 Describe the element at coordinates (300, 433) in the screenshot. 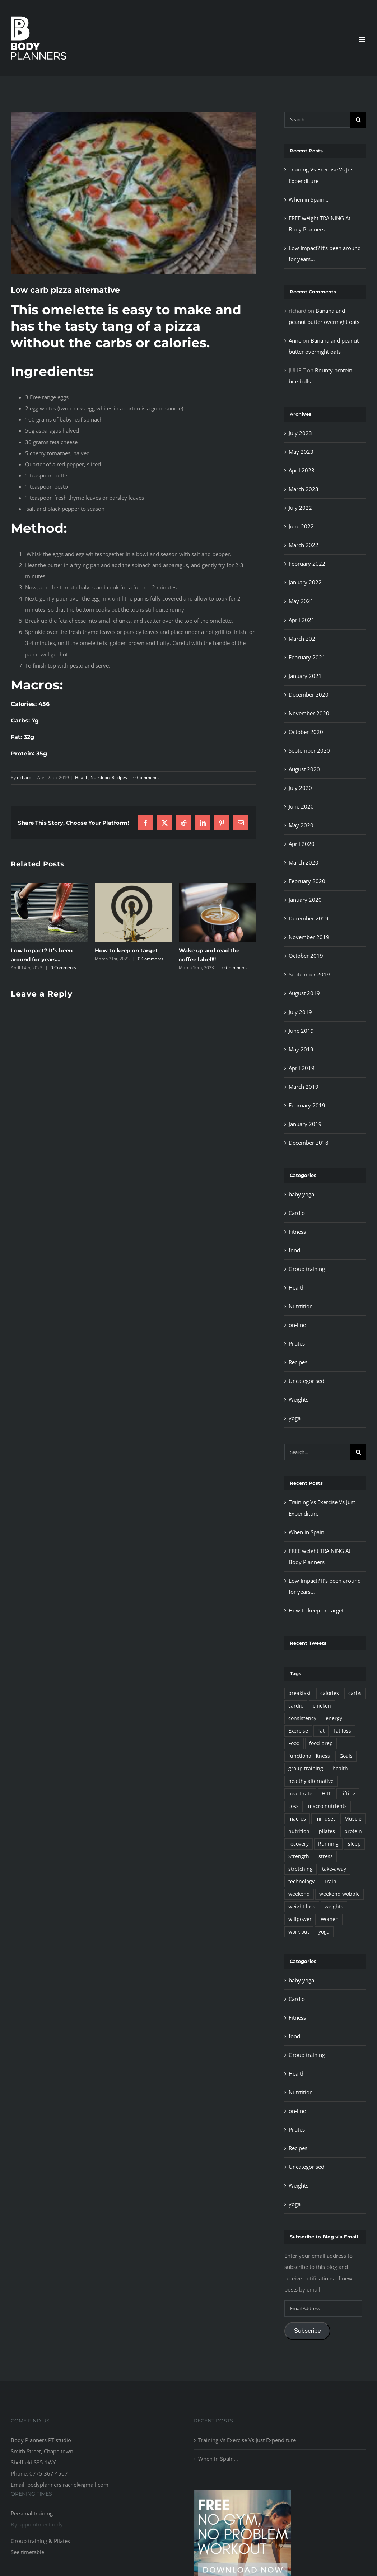

I see `July 2023` at that location.